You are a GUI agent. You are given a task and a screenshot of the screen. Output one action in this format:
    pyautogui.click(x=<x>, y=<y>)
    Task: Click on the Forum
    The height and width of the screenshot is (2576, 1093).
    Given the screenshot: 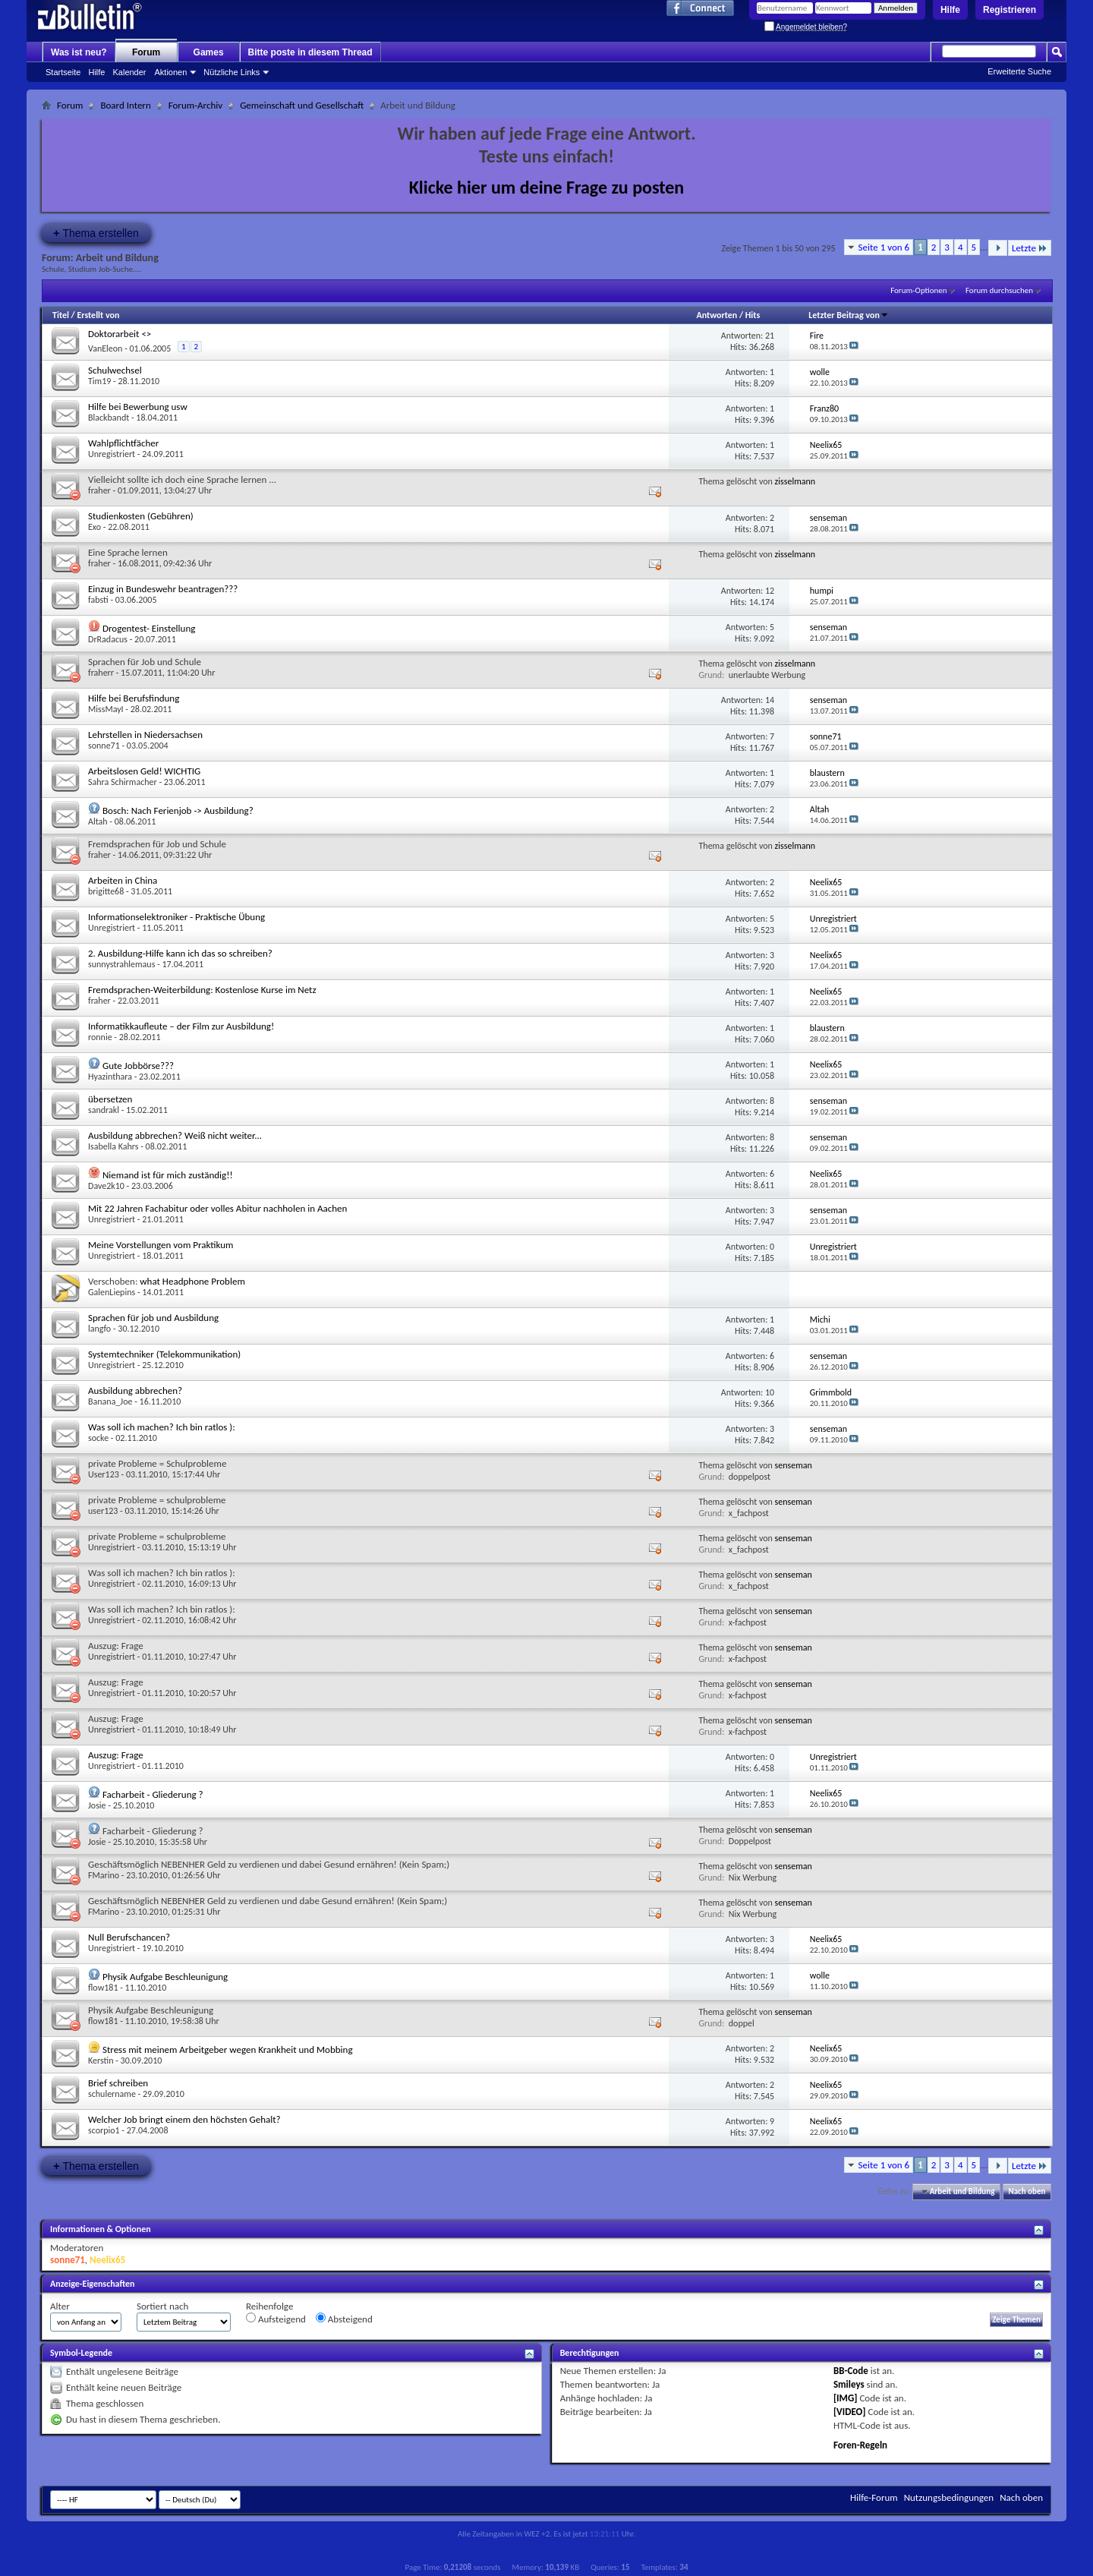 What is the action you would take?
    pyautogui.click(x=146, y=52)
    